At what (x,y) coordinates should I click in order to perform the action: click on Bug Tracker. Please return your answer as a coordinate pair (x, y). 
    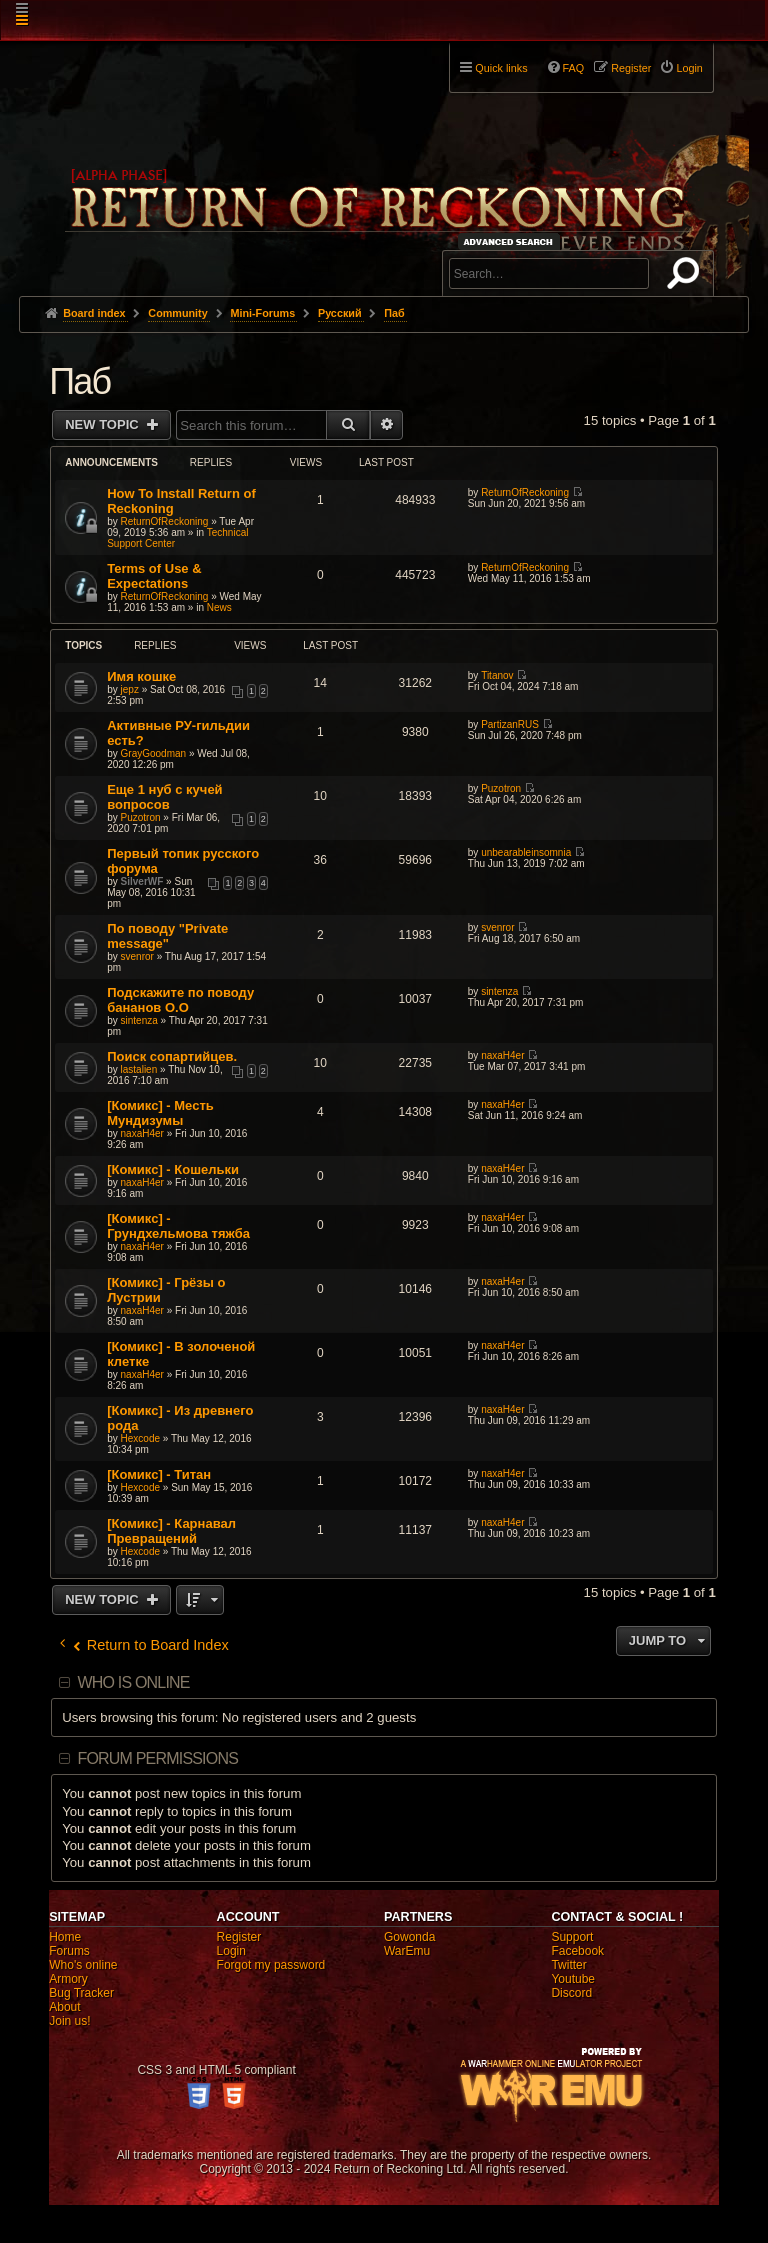
    Looking at the image, I should click on (81, 1993).